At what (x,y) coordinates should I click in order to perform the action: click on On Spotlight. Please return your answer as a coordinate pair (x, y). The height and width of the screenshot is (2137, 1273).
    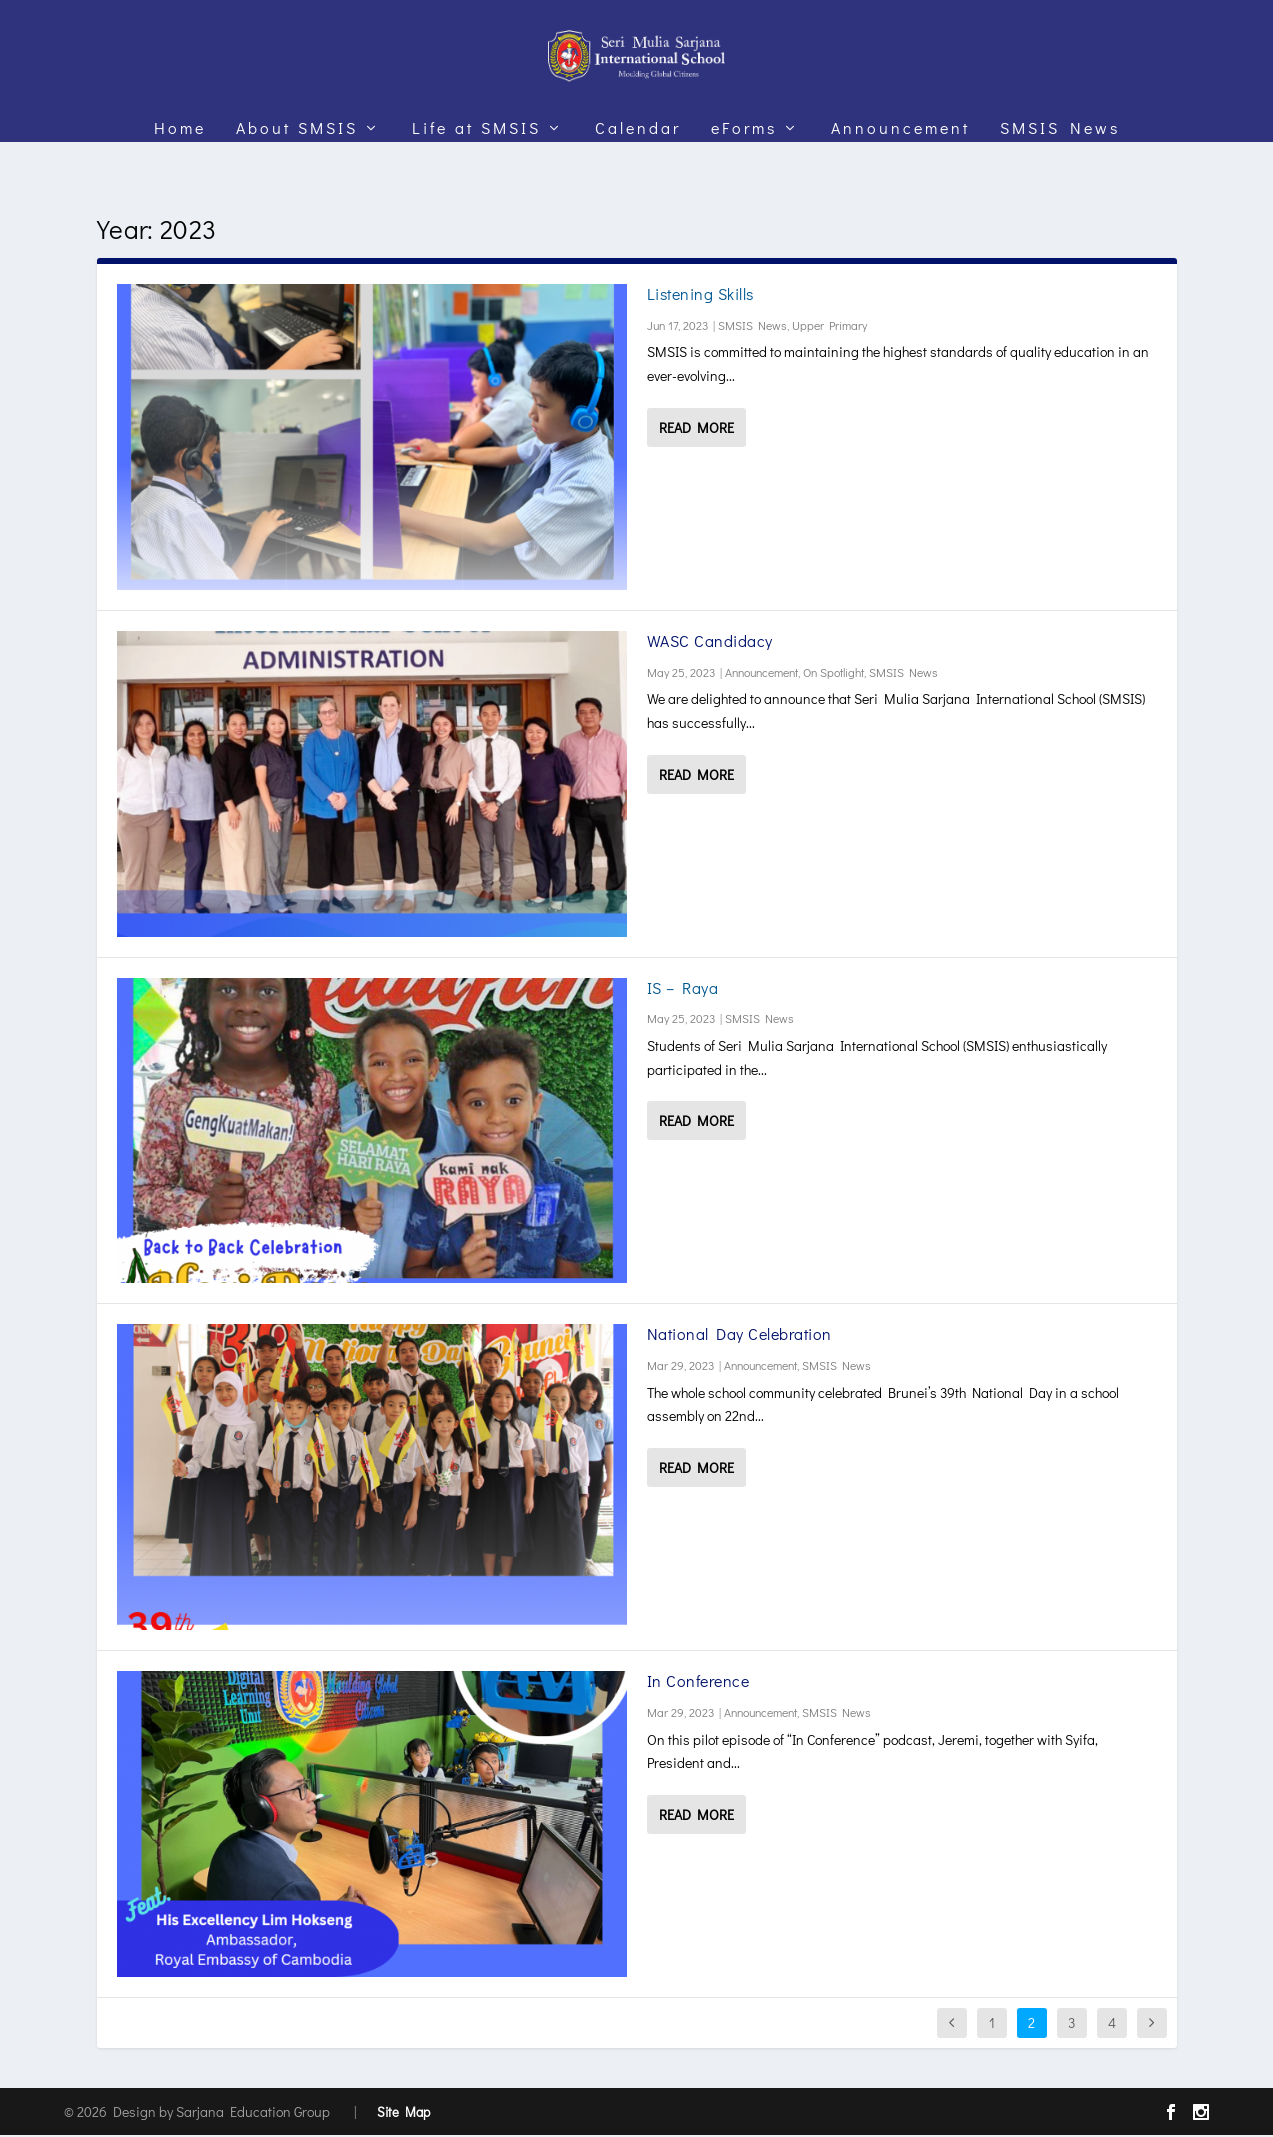
    Looking at the image, I should click on (833, 674).